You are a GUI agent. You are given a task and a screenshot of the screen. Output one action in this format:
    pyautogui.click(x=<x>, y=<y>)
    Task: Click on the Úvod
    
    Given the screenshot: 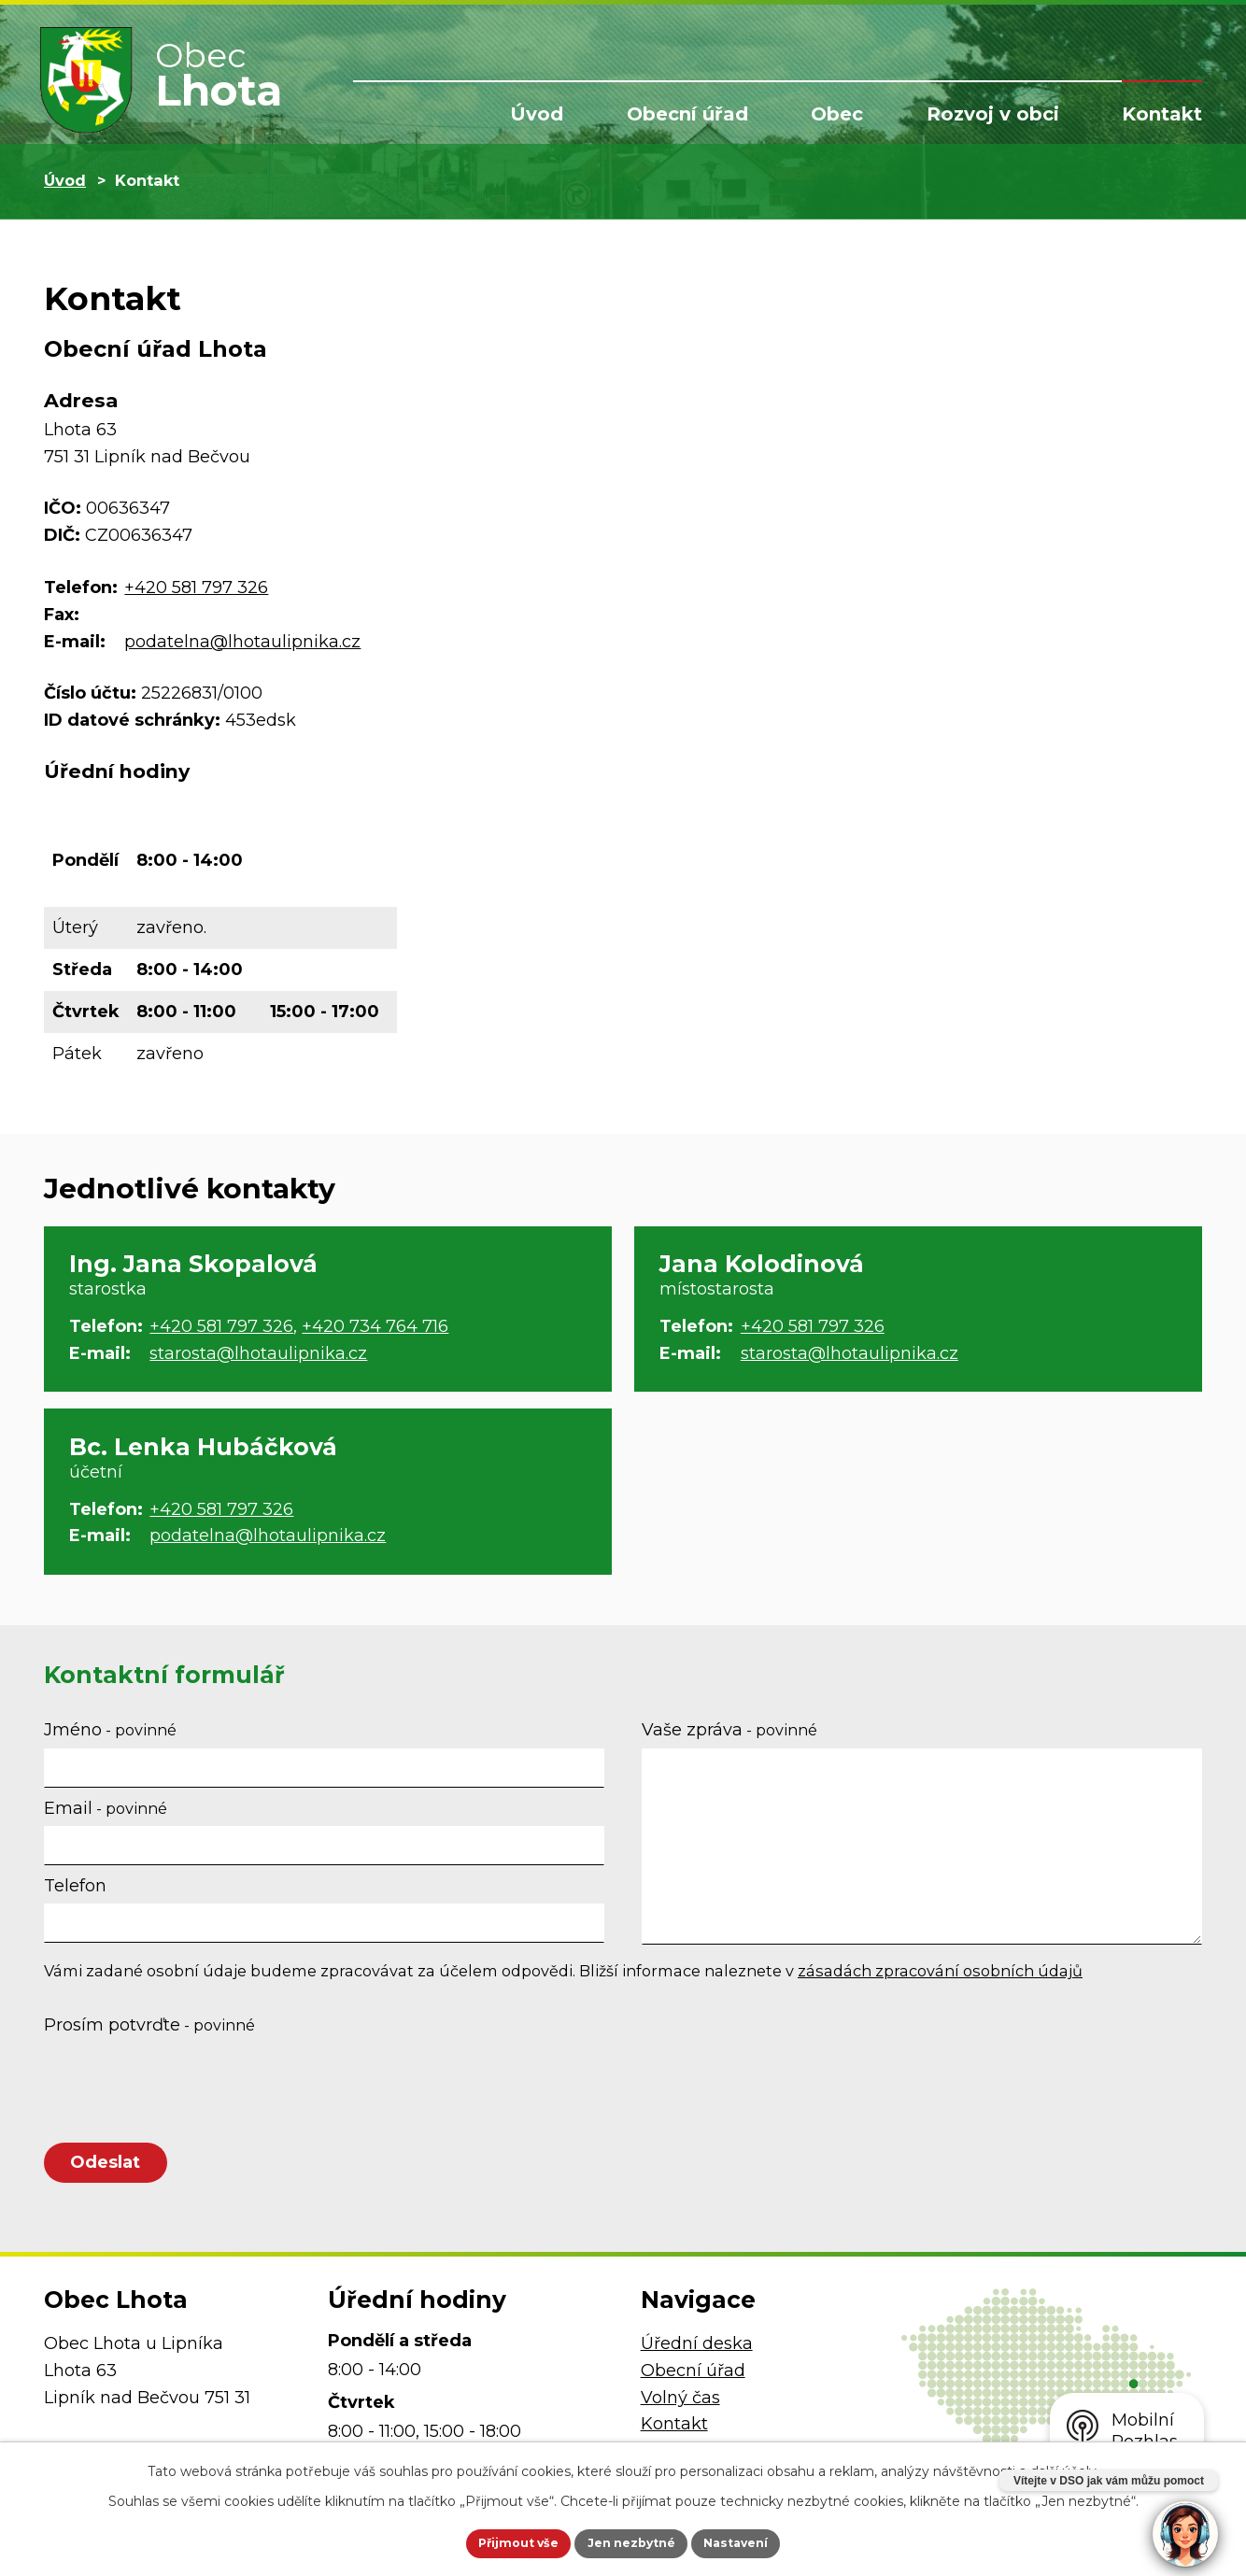 What is the action you would take?
    pyautogui.click(x=536, y=114)
    